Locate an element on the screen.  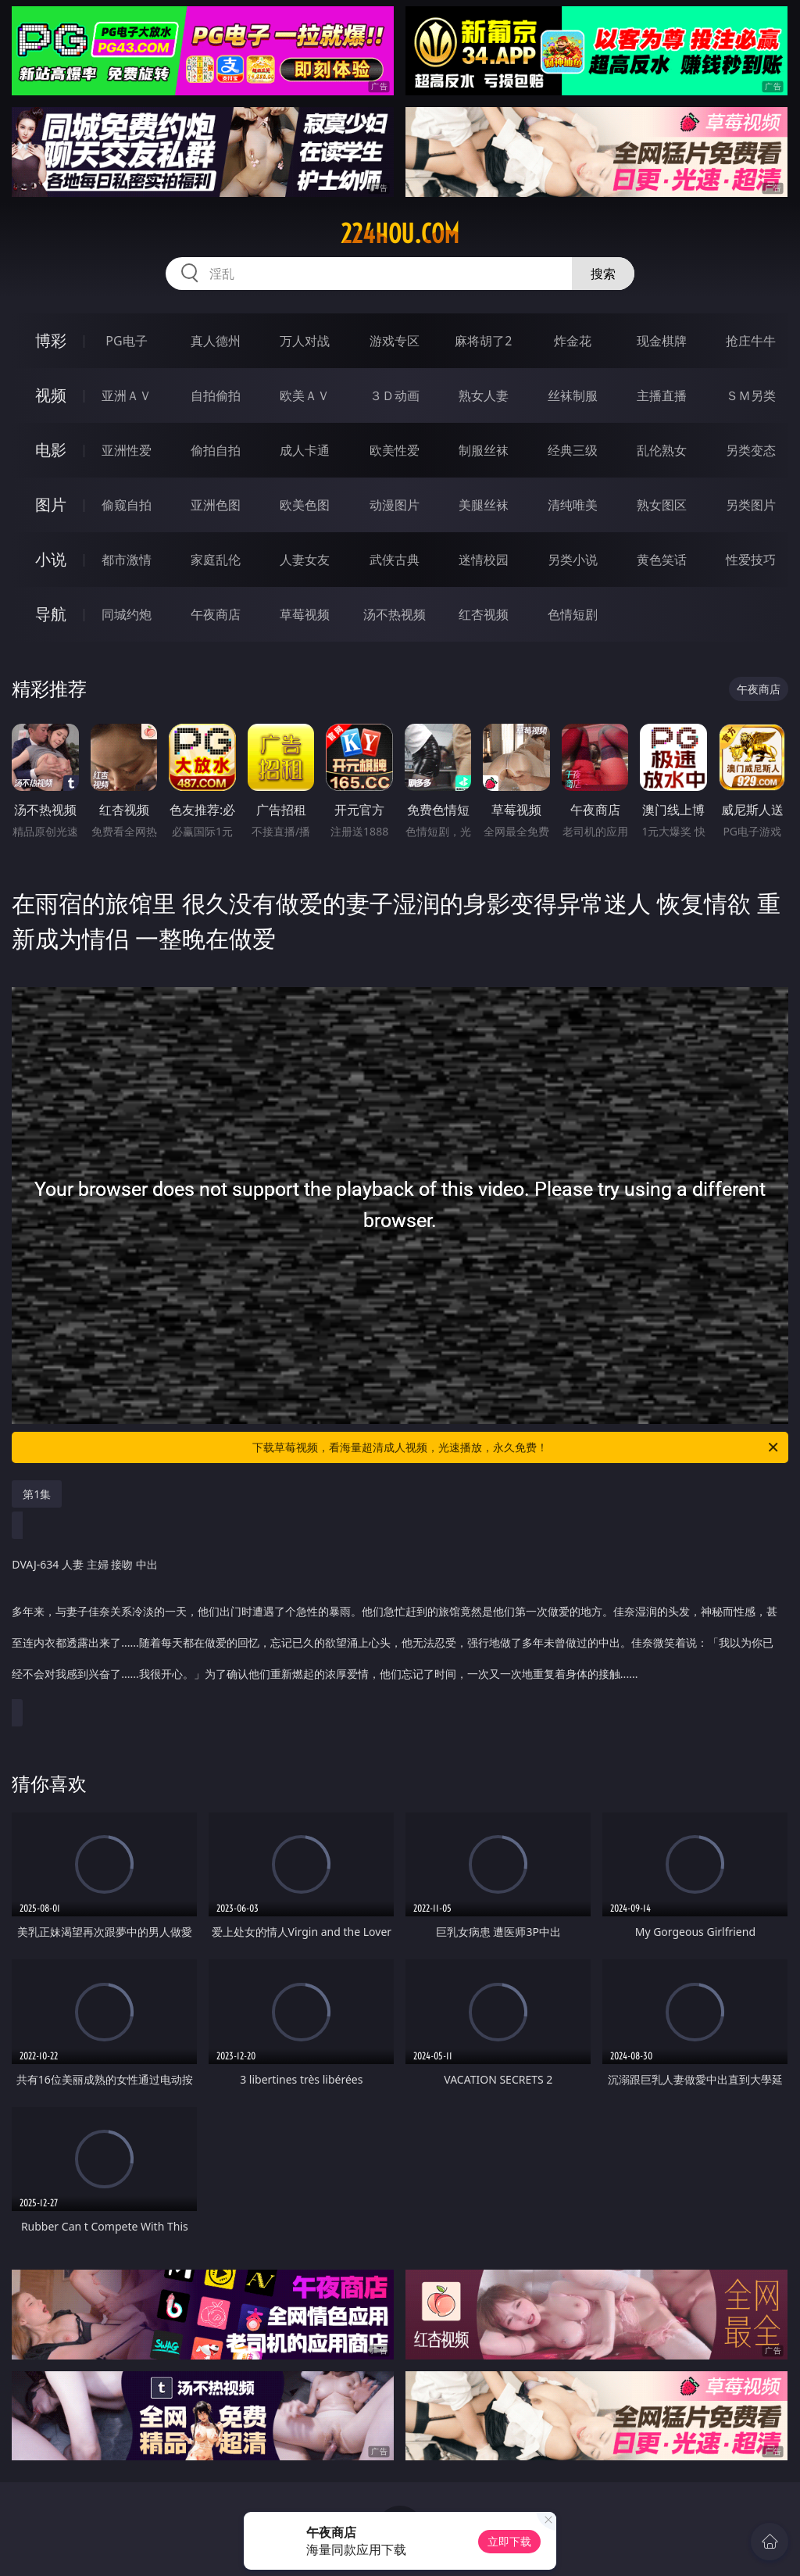
欧美色图 is located at coordinates (305, 504).